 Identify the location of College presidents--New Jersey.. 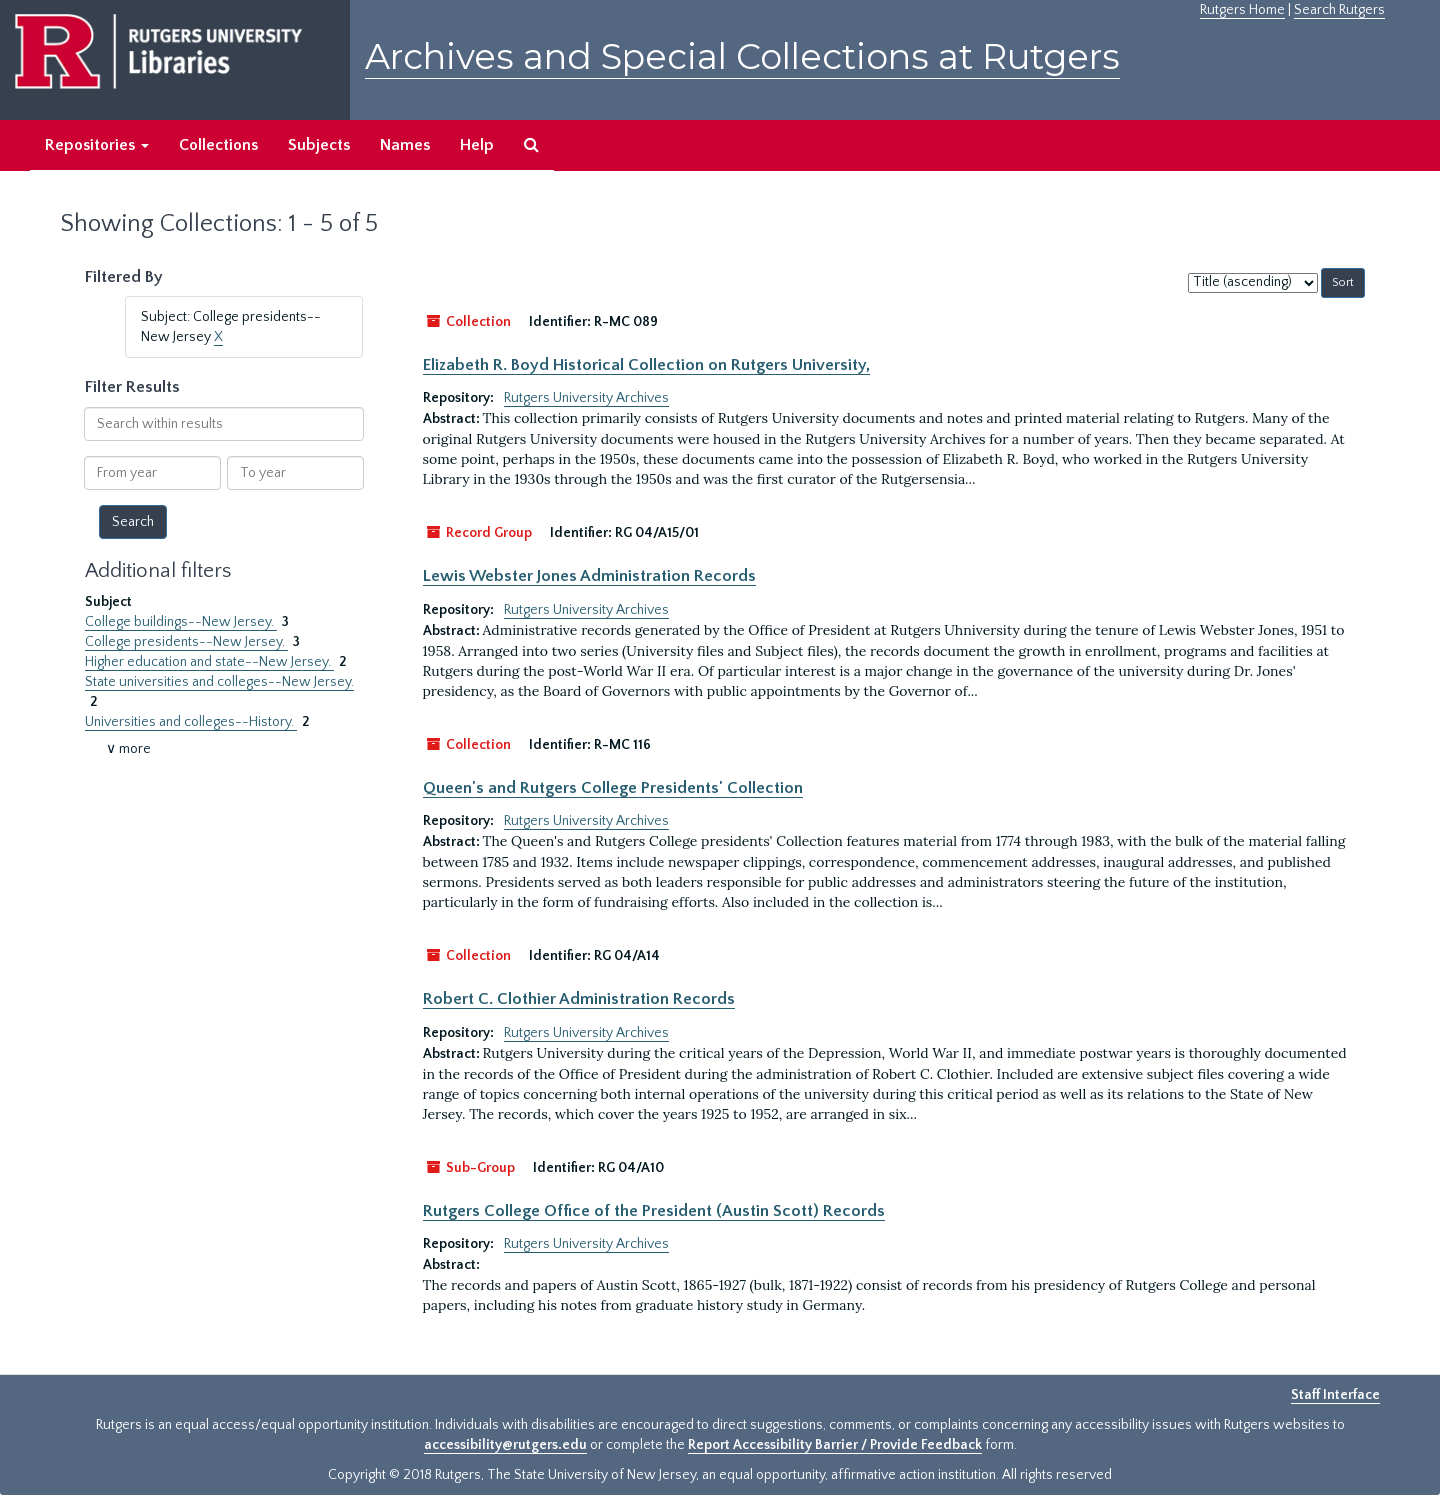
(186, 642).